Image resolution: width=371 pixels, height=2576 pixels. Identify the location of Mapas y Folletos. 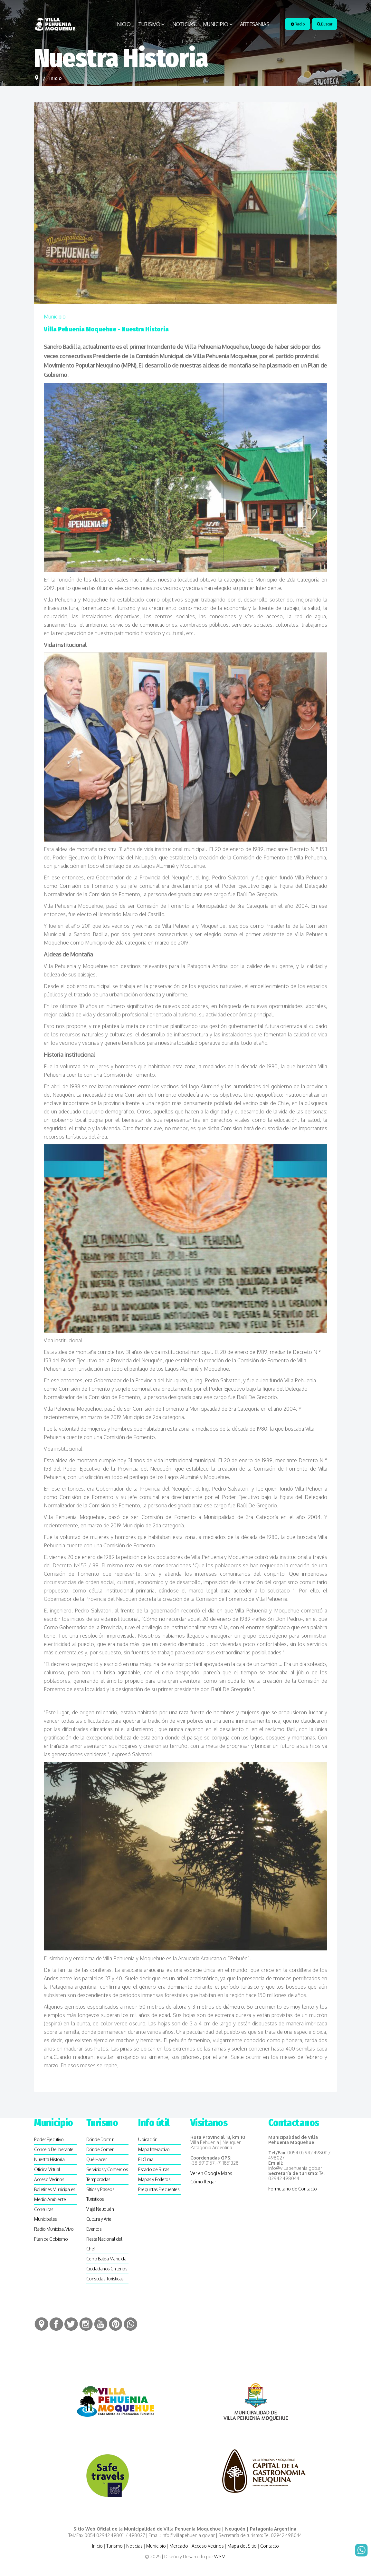
(154, 2179).